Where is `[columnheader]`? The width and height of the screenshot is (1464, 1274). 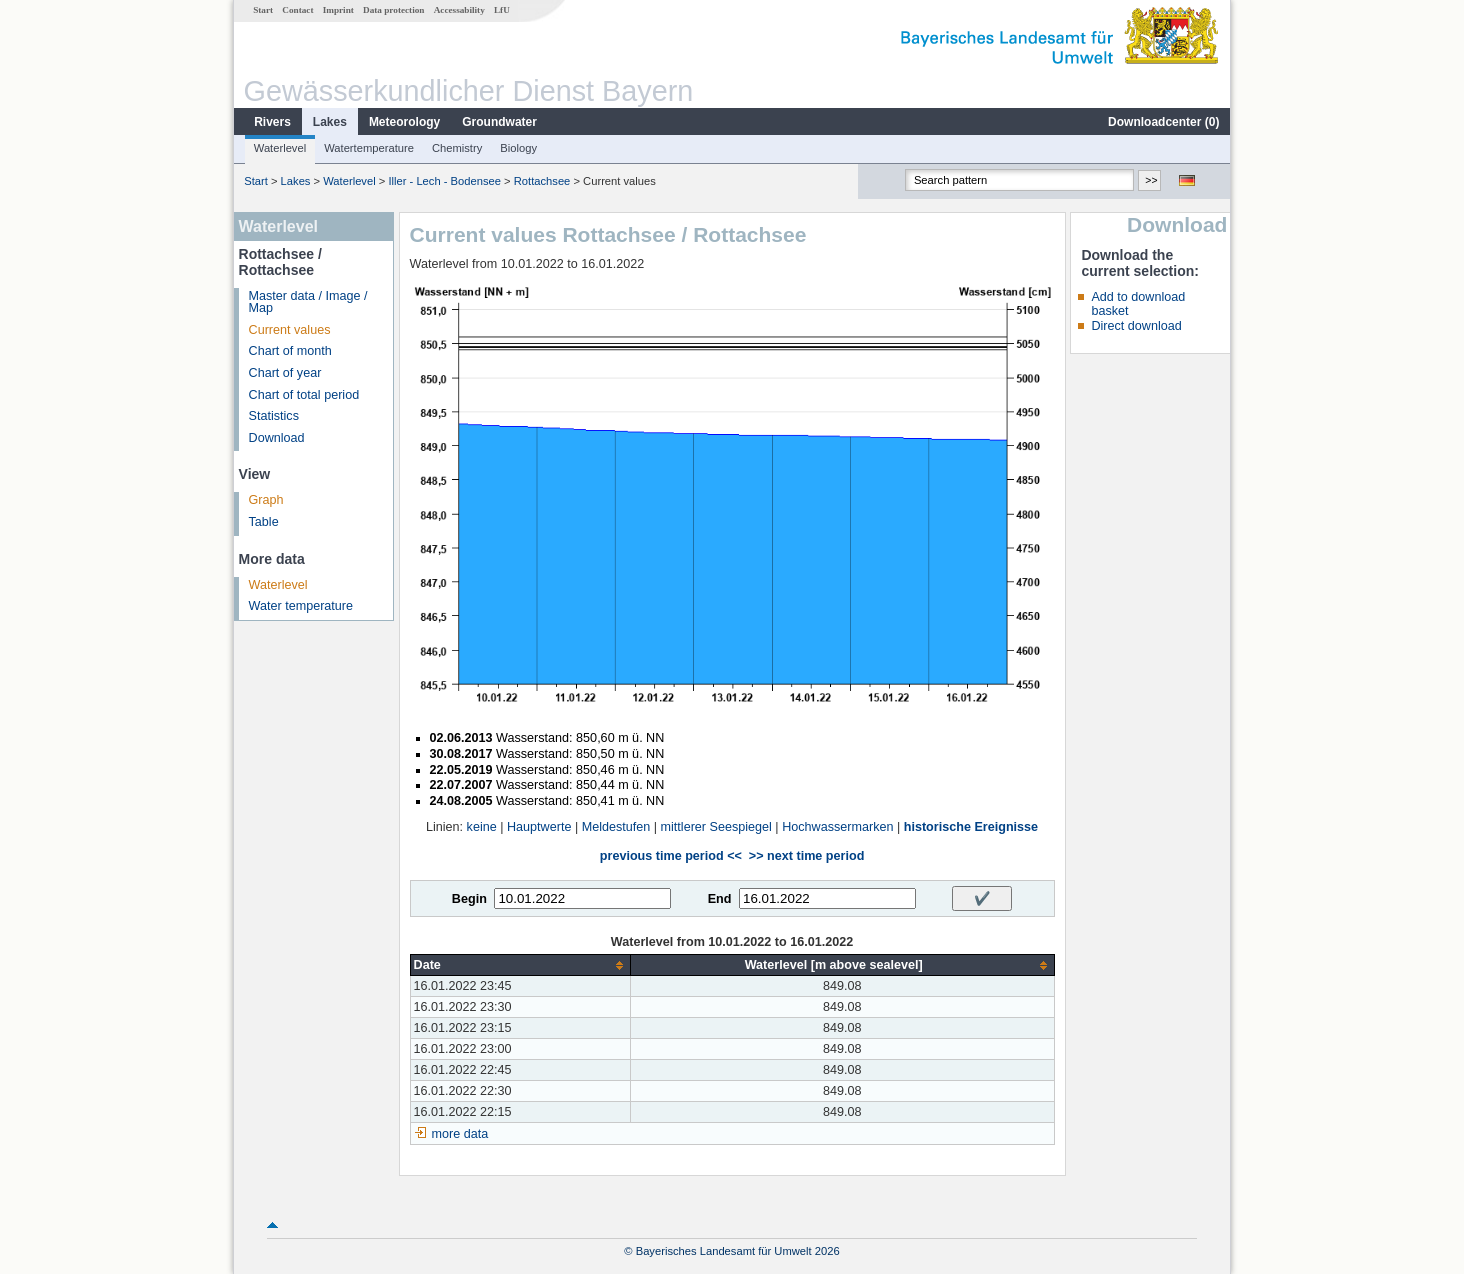
[columnheader] is located at coordinates (520, 965).